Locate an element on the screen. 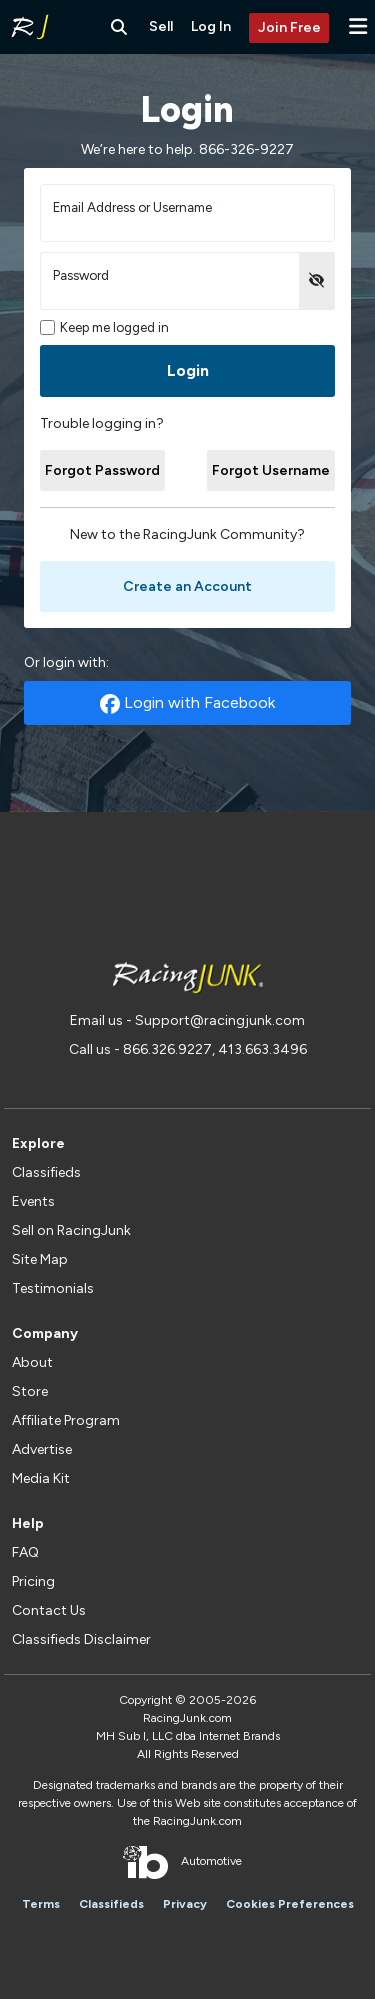 This screenshot has height=1999, width=375. Advertise is located at coordinates (42, 1449).